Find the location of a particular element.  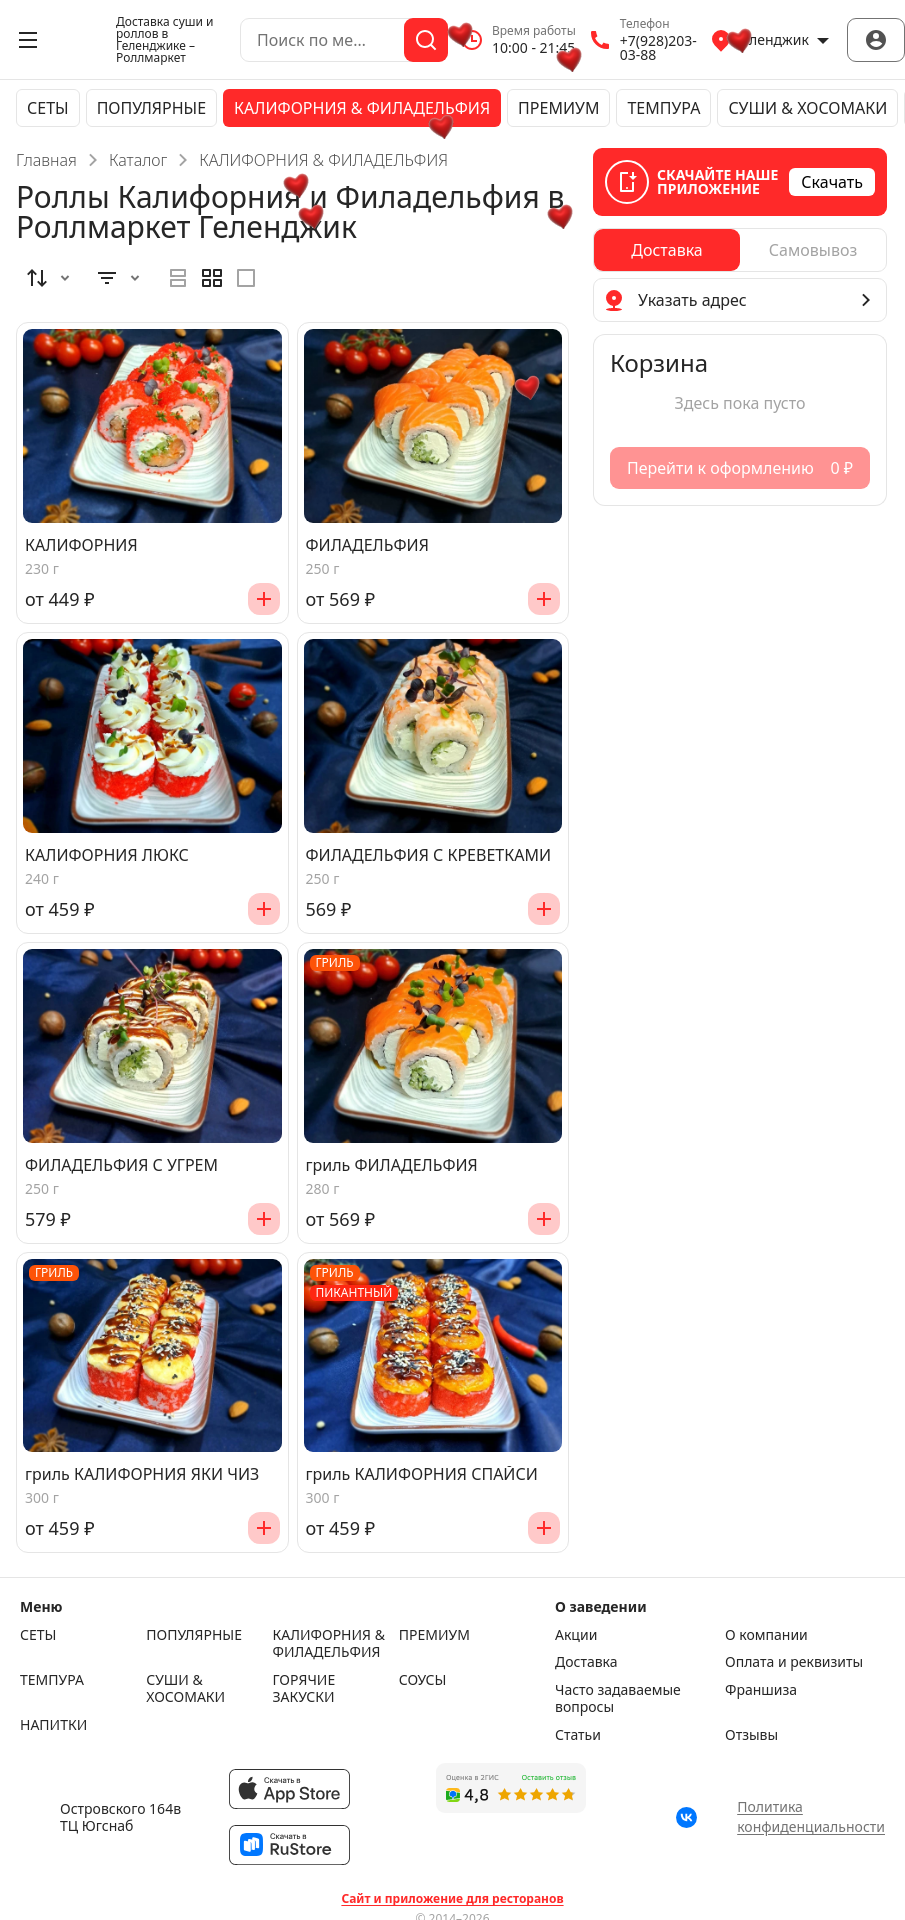

СУШИ & ХОСОМАКИ is located at coordinates (807, 108).